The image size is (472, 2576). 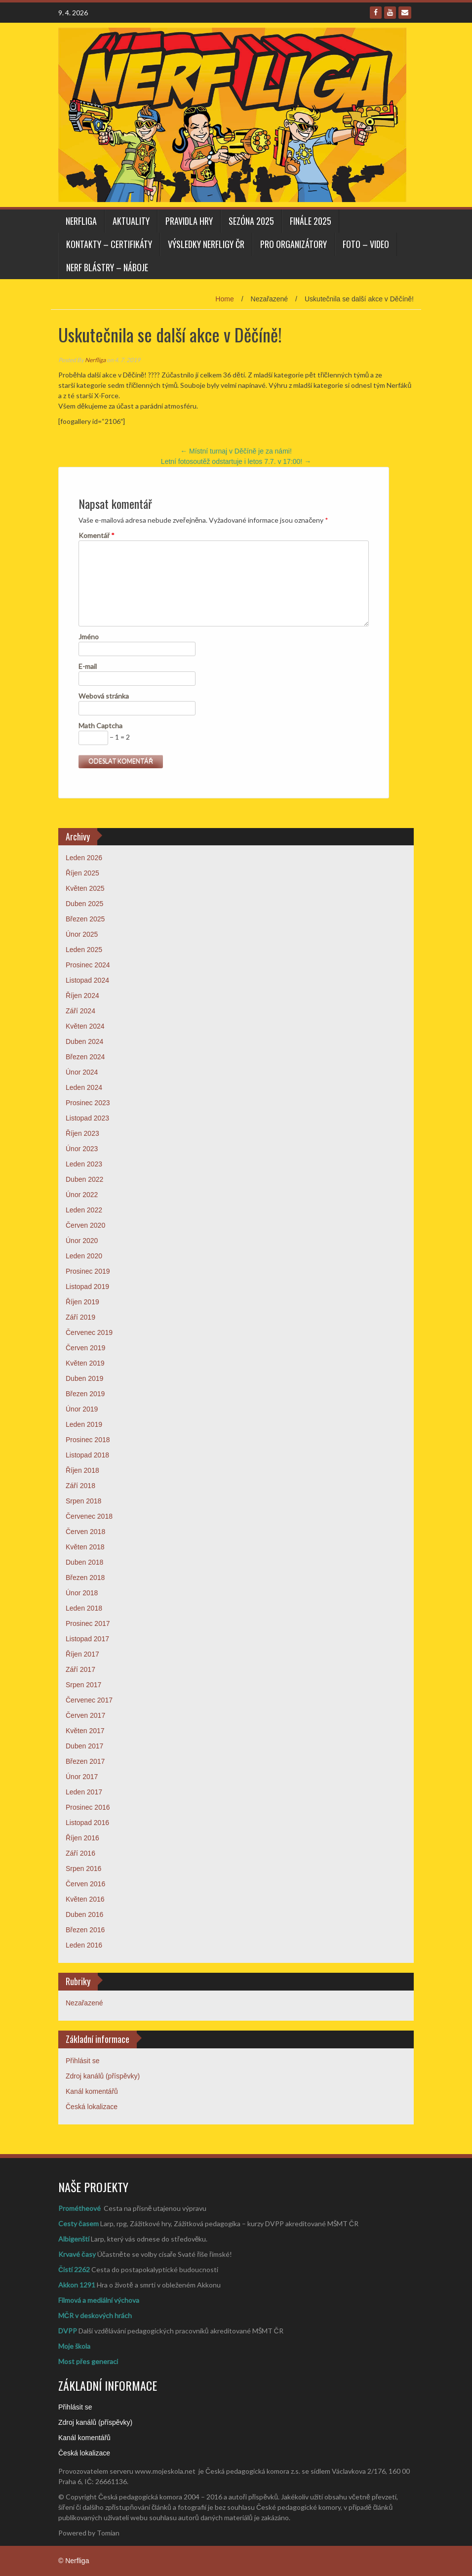 What do you see at coordinates (82, 995) in the screenshot?
I see `Říjen 2024` at bounding box center [82, 995].